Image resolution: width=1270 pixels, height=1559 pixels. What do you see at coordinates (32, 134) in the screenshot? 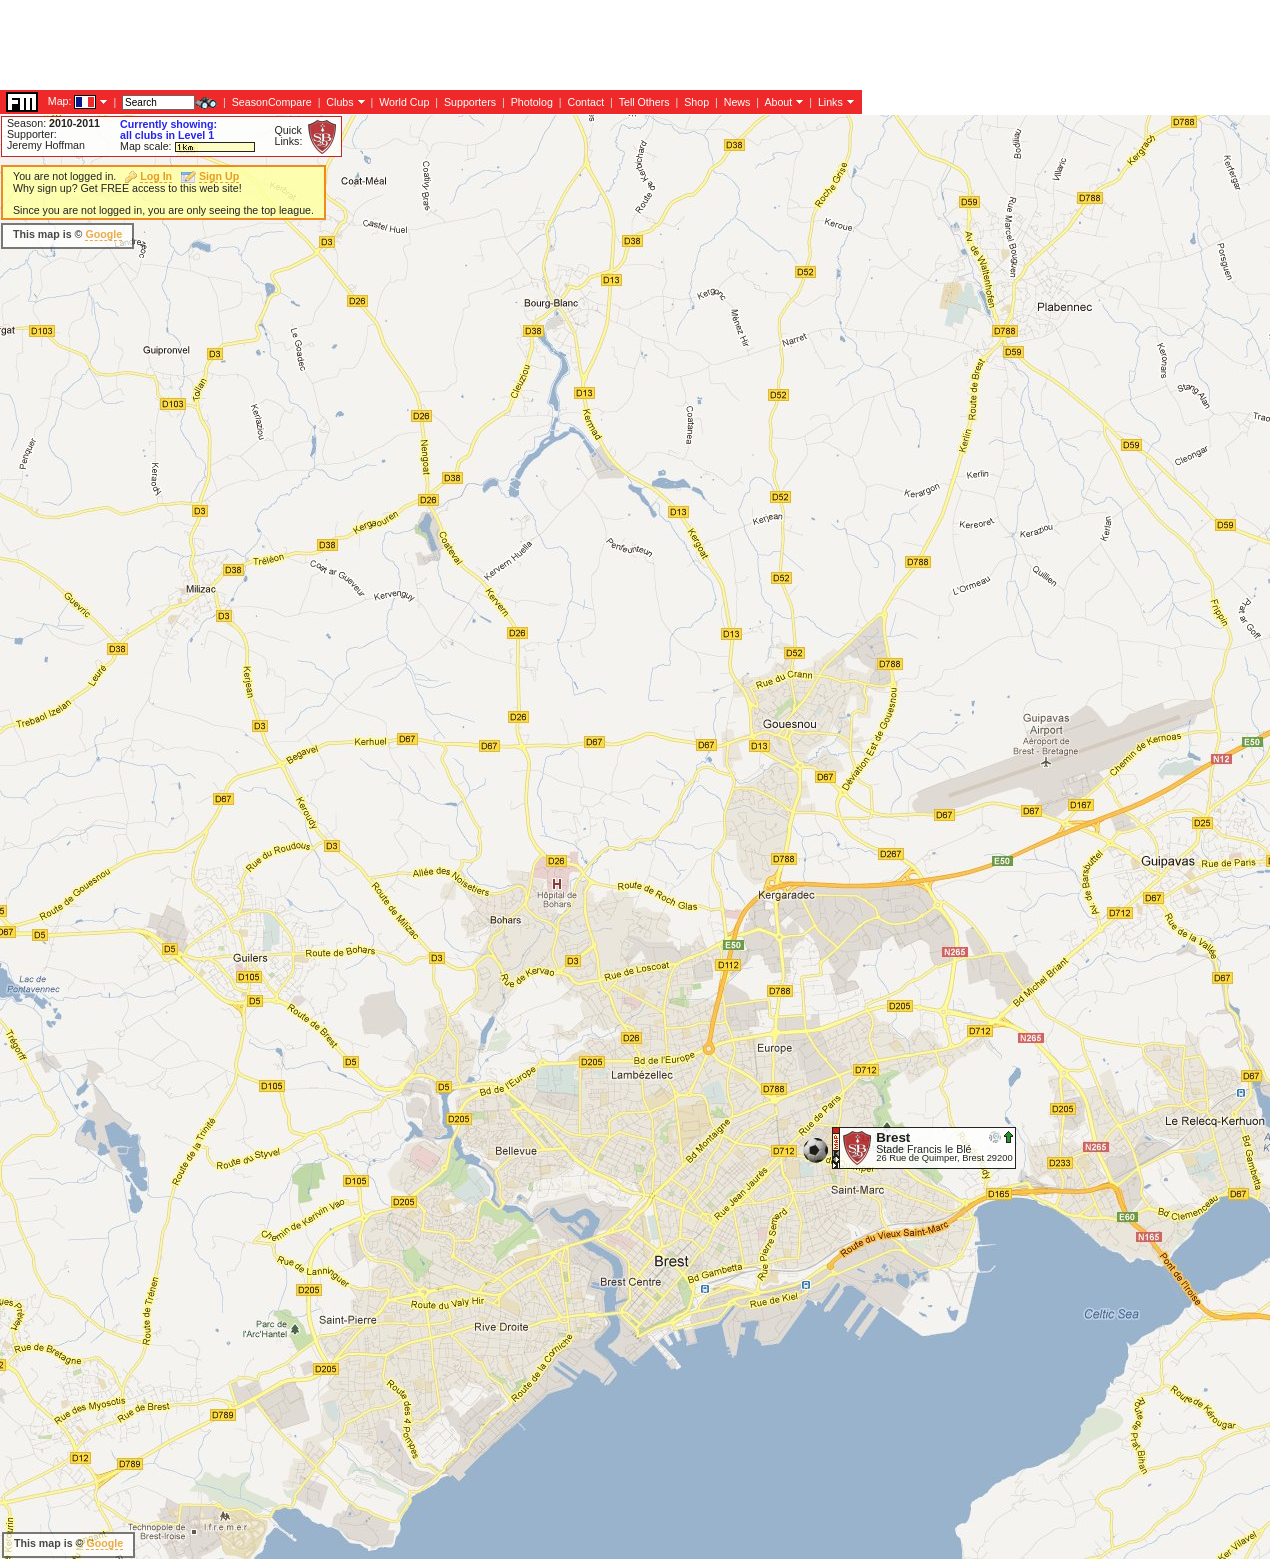
I see `Supporter:` at bounding box center [32, 134].